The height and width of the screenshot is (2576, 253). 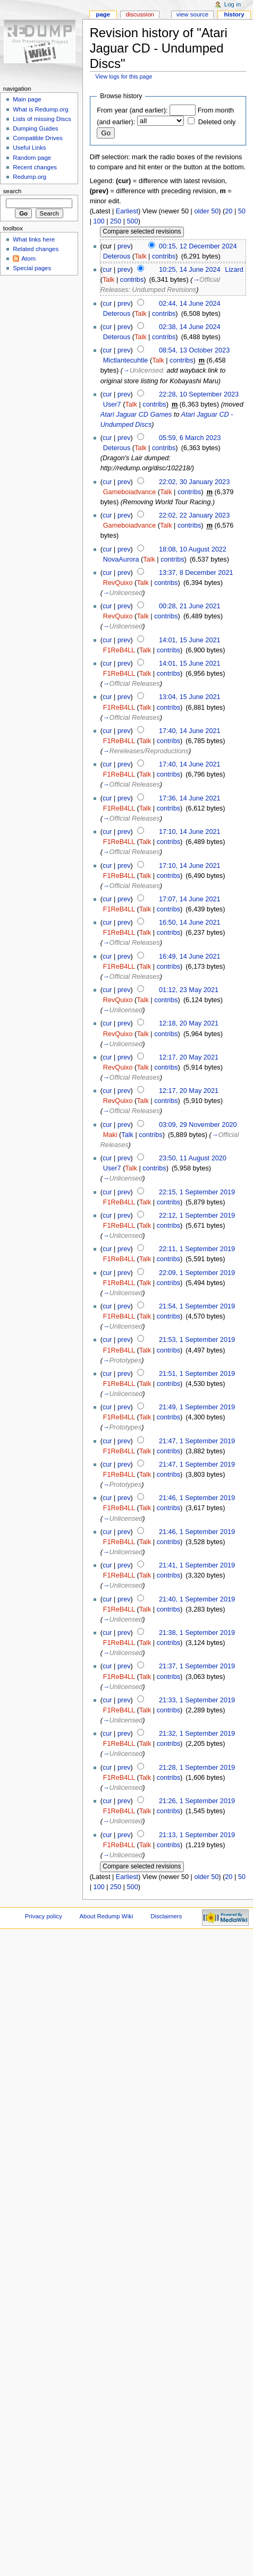 What do you see at coordinates (196, 572) in the screenshot?
I see `13:37, 8 December 2021` at bounding box center [196, 572].